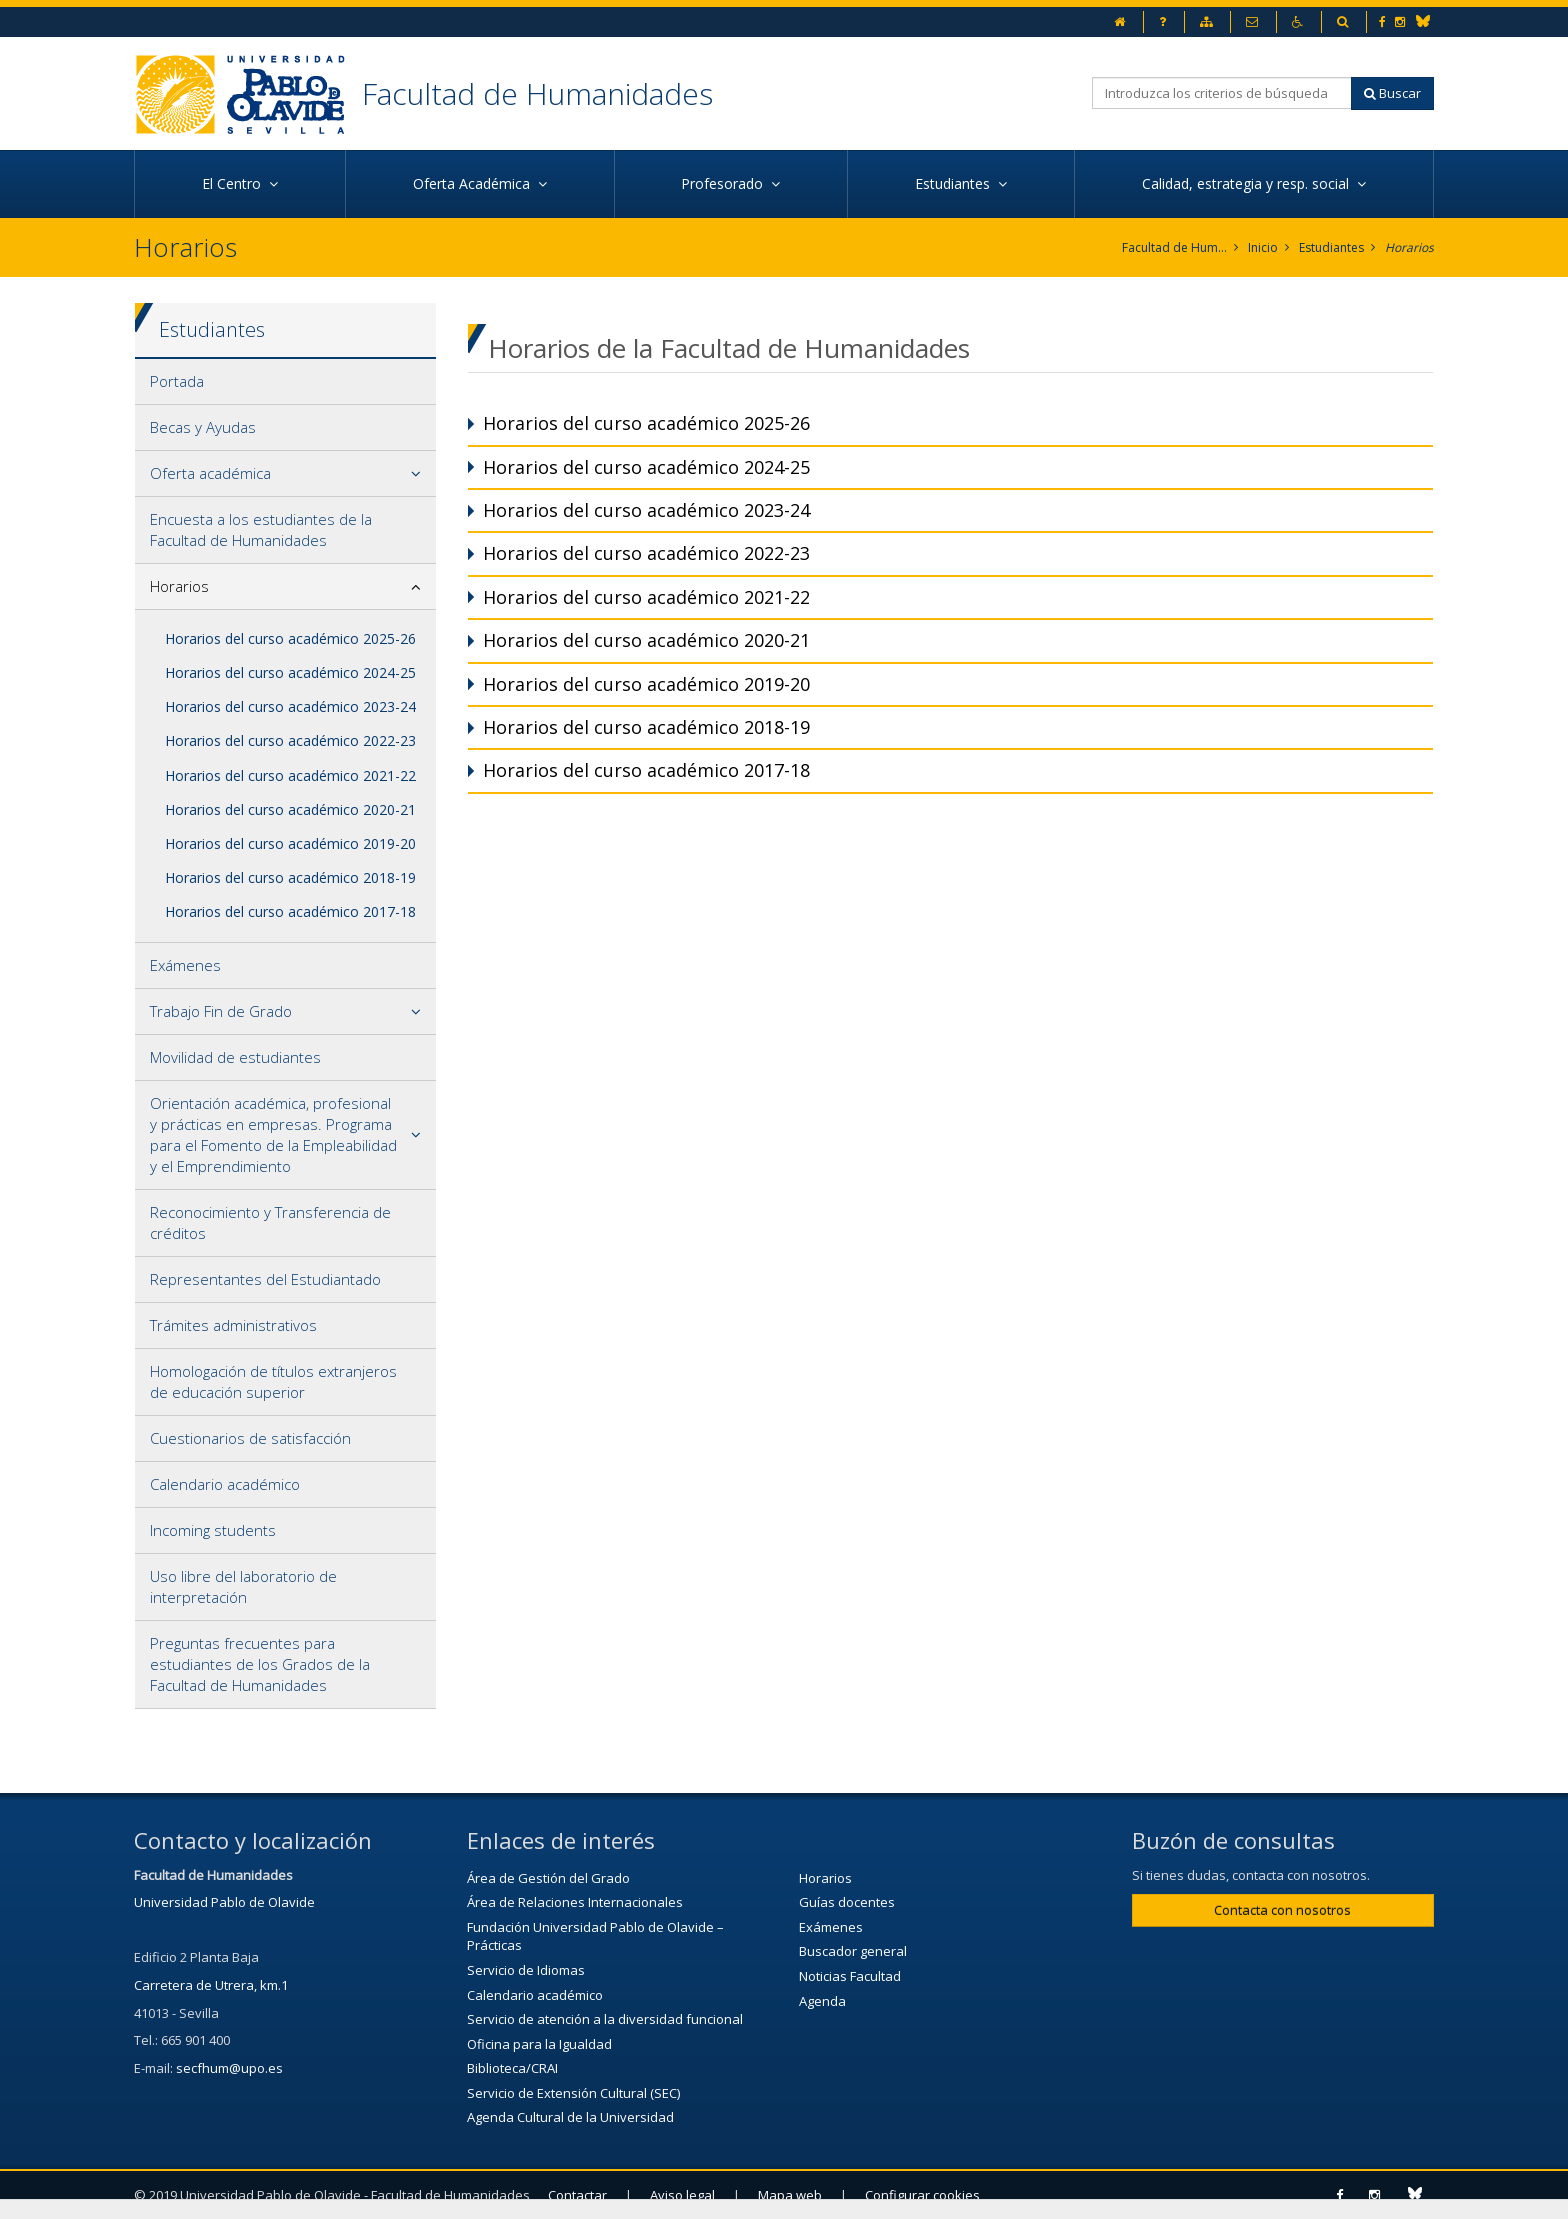 The image size is (1568, 2219). Describe the element at coordinates (185, 965) in the screenshot. I see `Exámenes` at that location.